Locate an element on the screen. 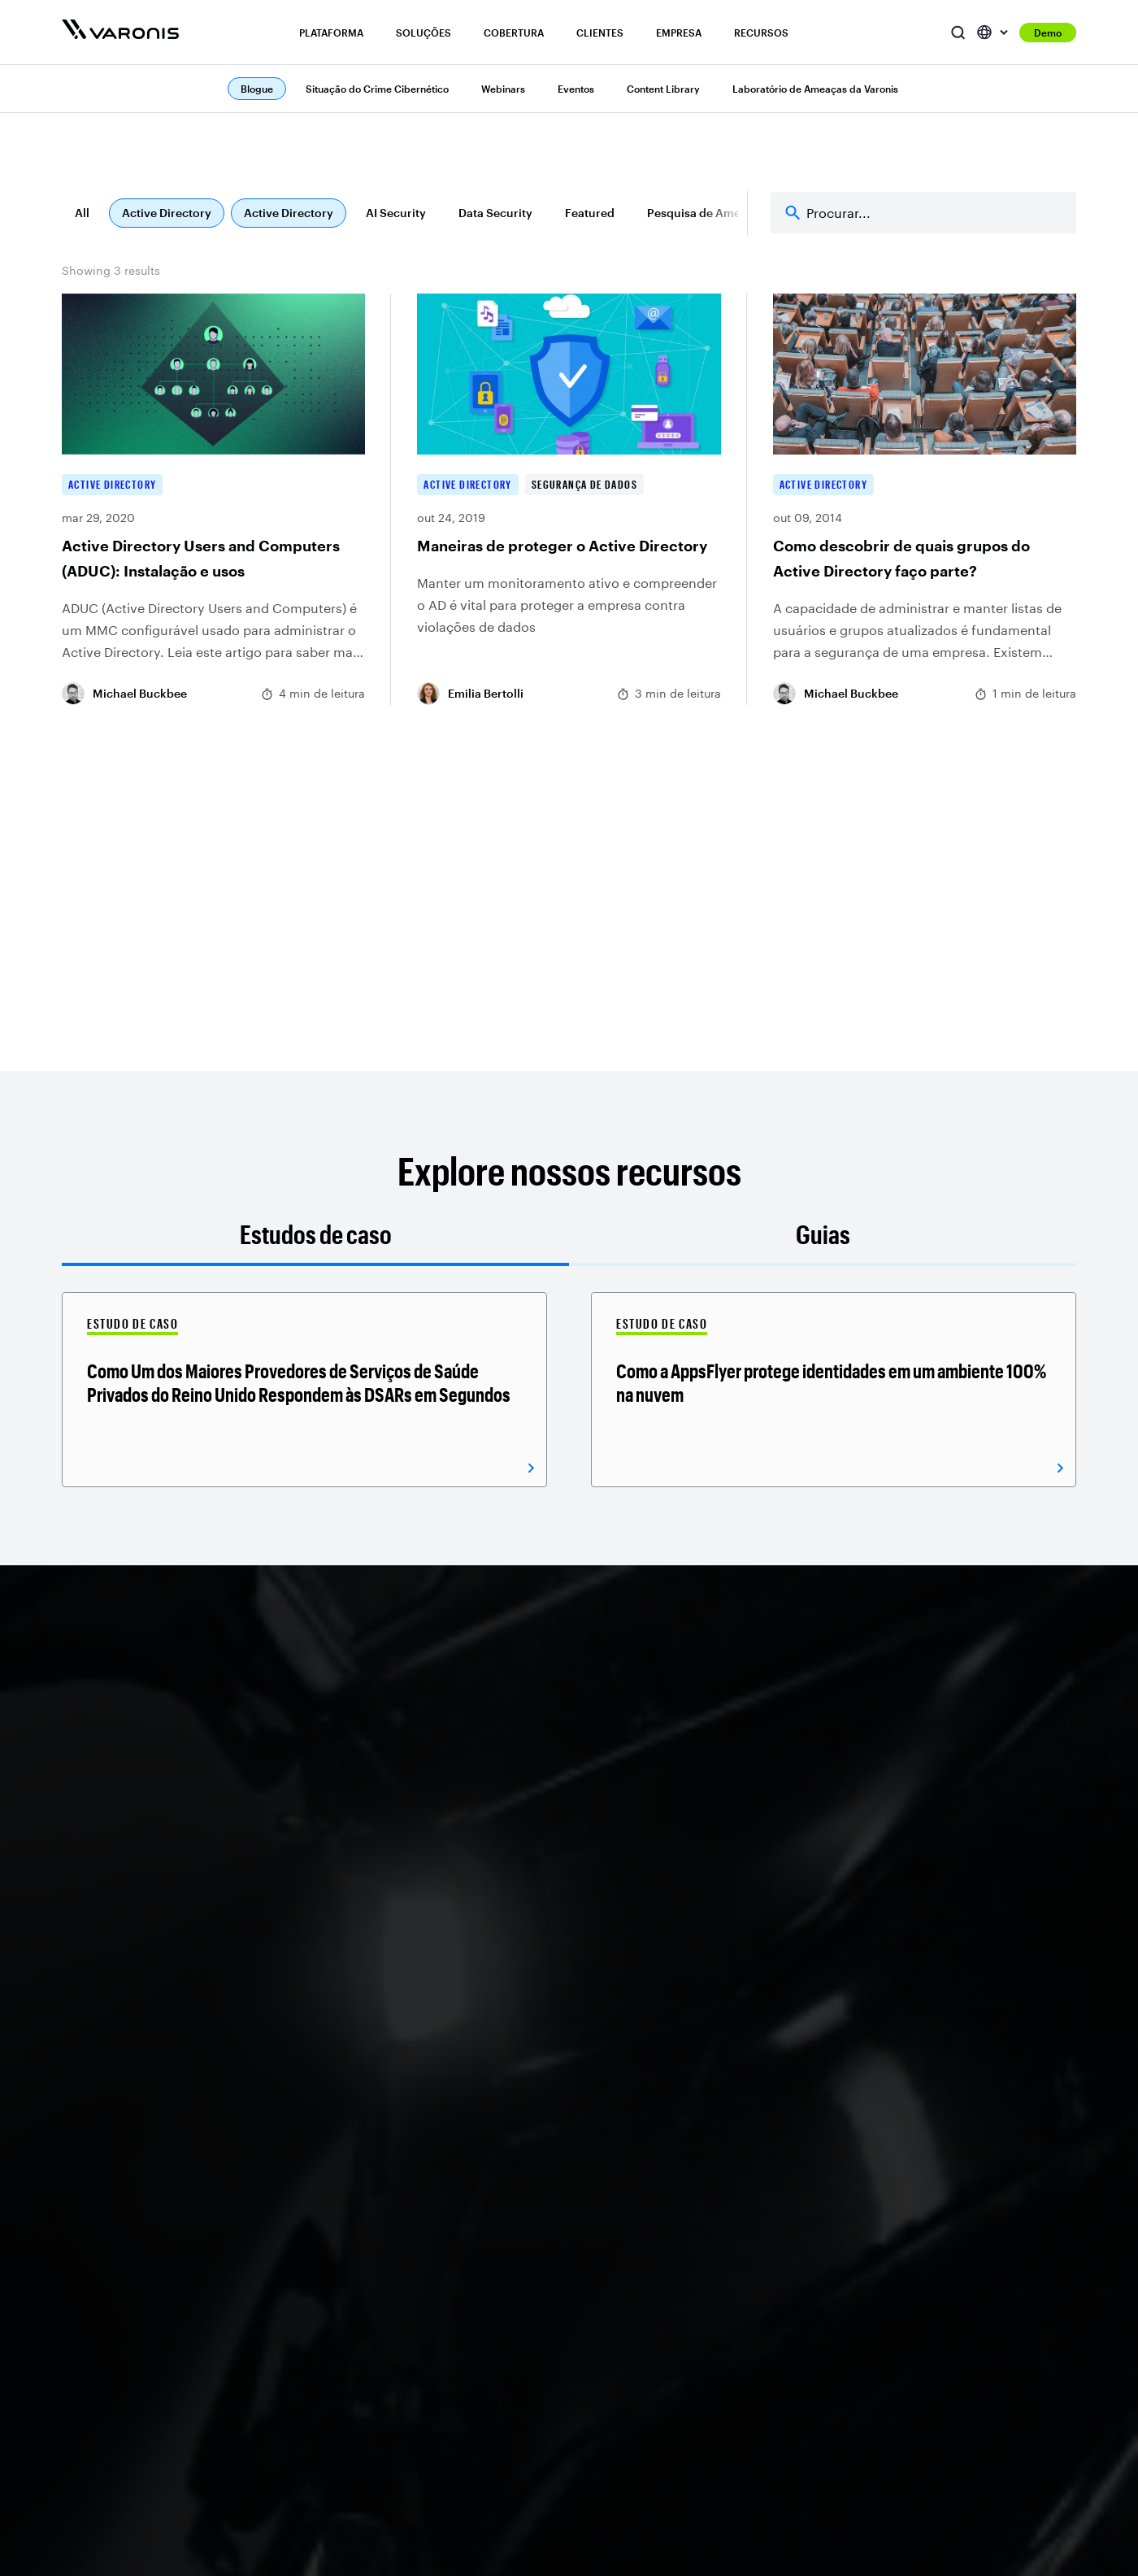  Microsoft 365 e ID de entrada is located at coordinates (585, 2196).